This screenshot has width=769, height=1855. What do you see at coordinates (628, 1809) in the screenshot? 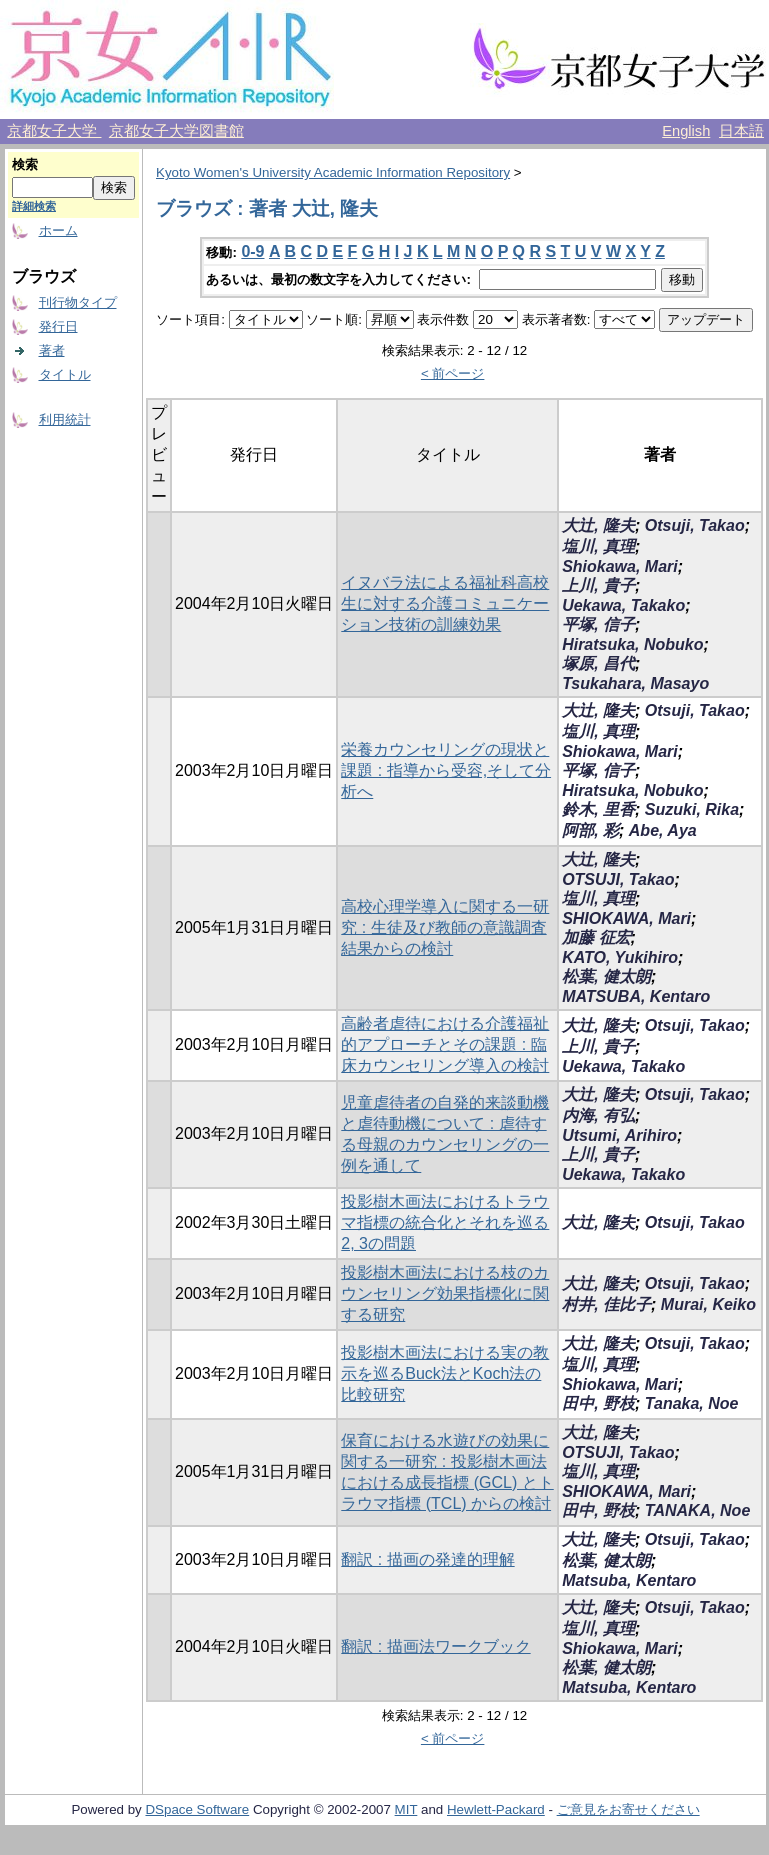
I see `ご意見をお寄せください` at bounding box center [628, 1809].